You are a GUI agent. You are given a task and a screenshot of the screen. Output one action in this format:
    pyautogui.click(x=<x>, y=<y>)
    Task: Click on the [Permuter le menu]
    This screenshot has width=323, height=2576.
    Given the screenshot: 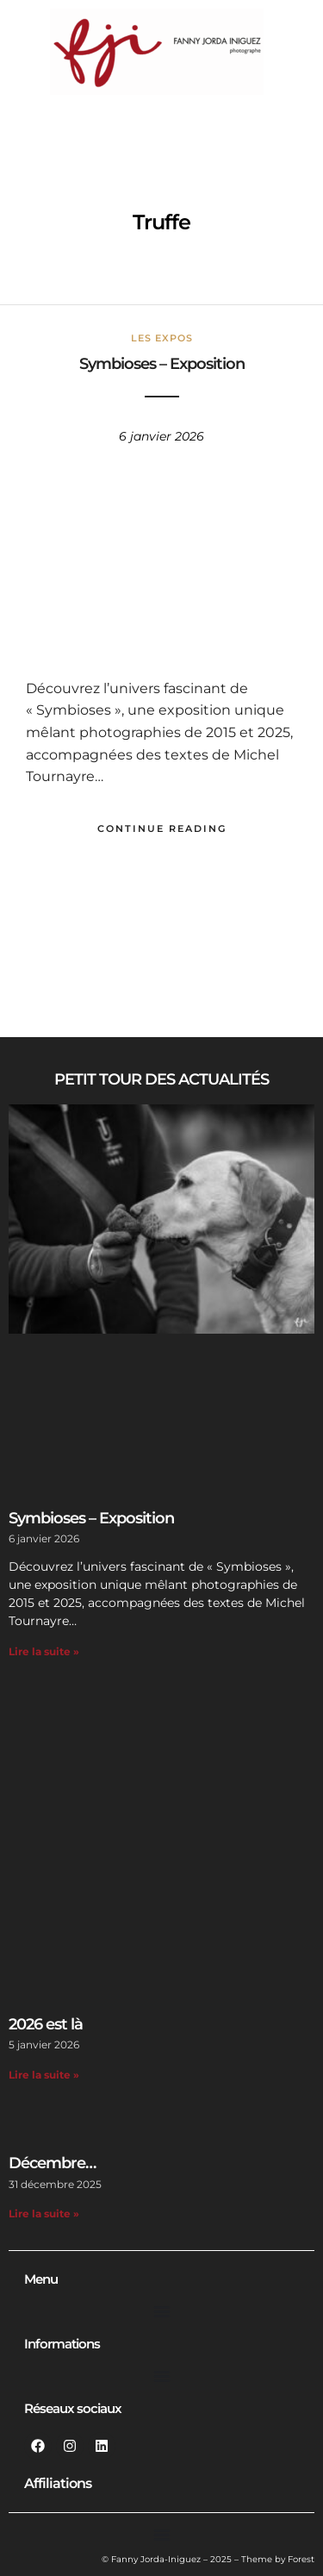 What is the action you would take?
    pyautogui.click(x=162, y=2311)
    